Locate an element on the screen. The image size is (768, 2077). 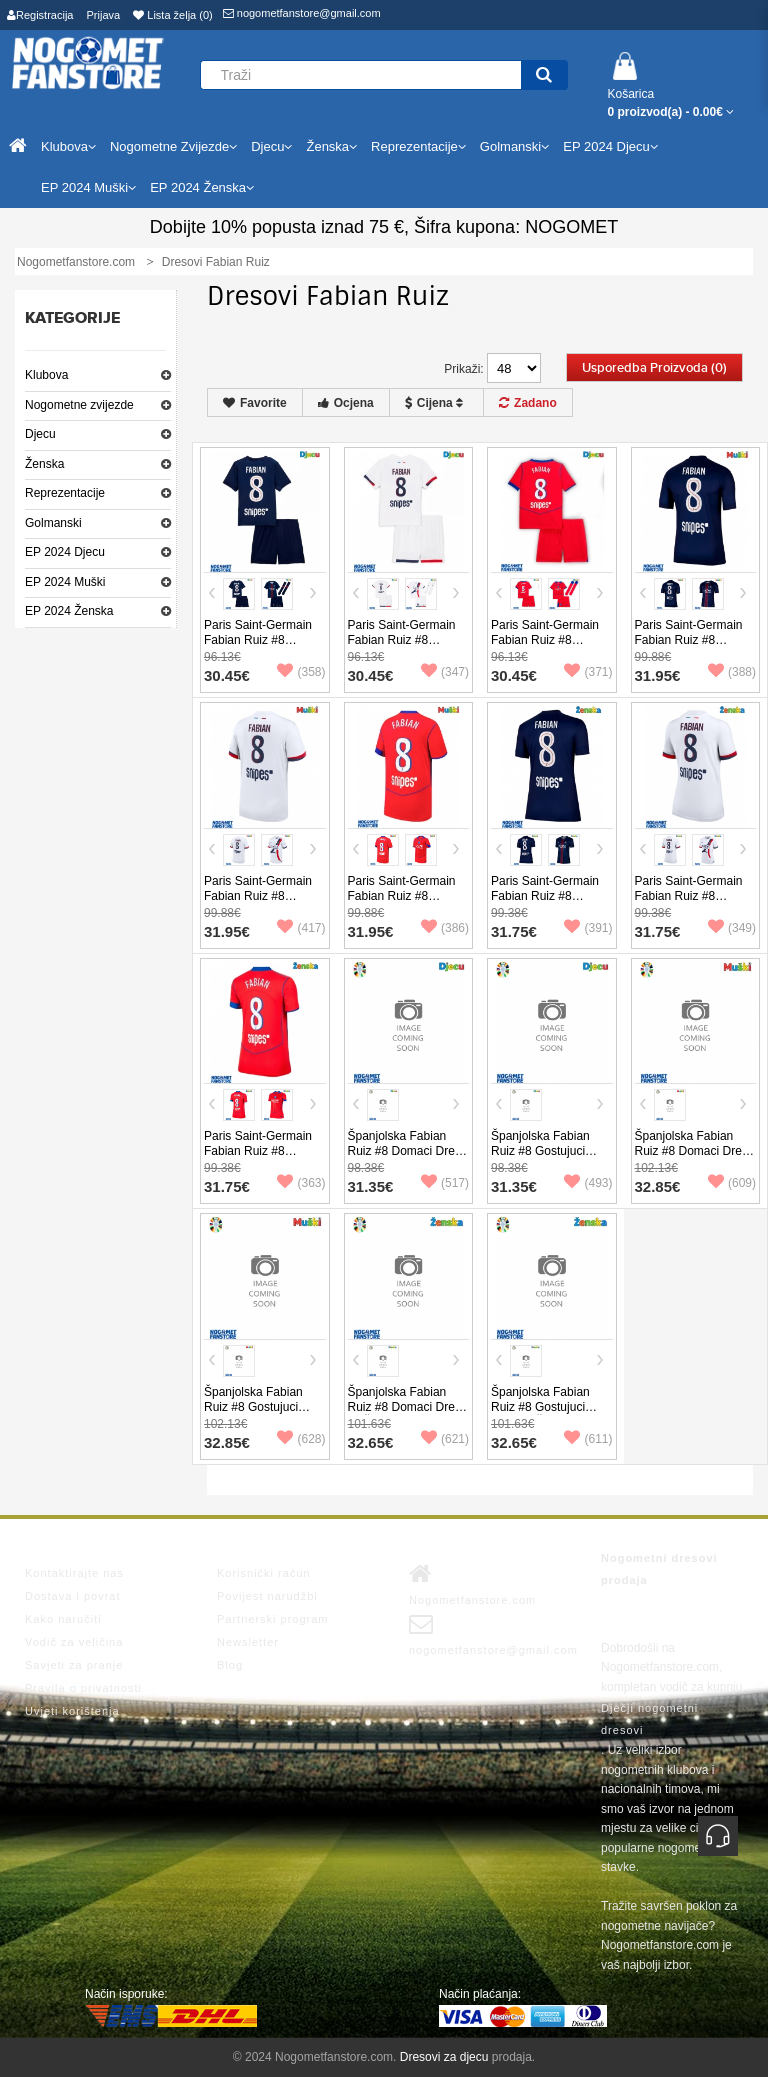
Paris Saint-Germain Fabian Ruiz #8 Rezervni Dres 2025-26 Kratak Rukav is located at coordinates (403, 903).